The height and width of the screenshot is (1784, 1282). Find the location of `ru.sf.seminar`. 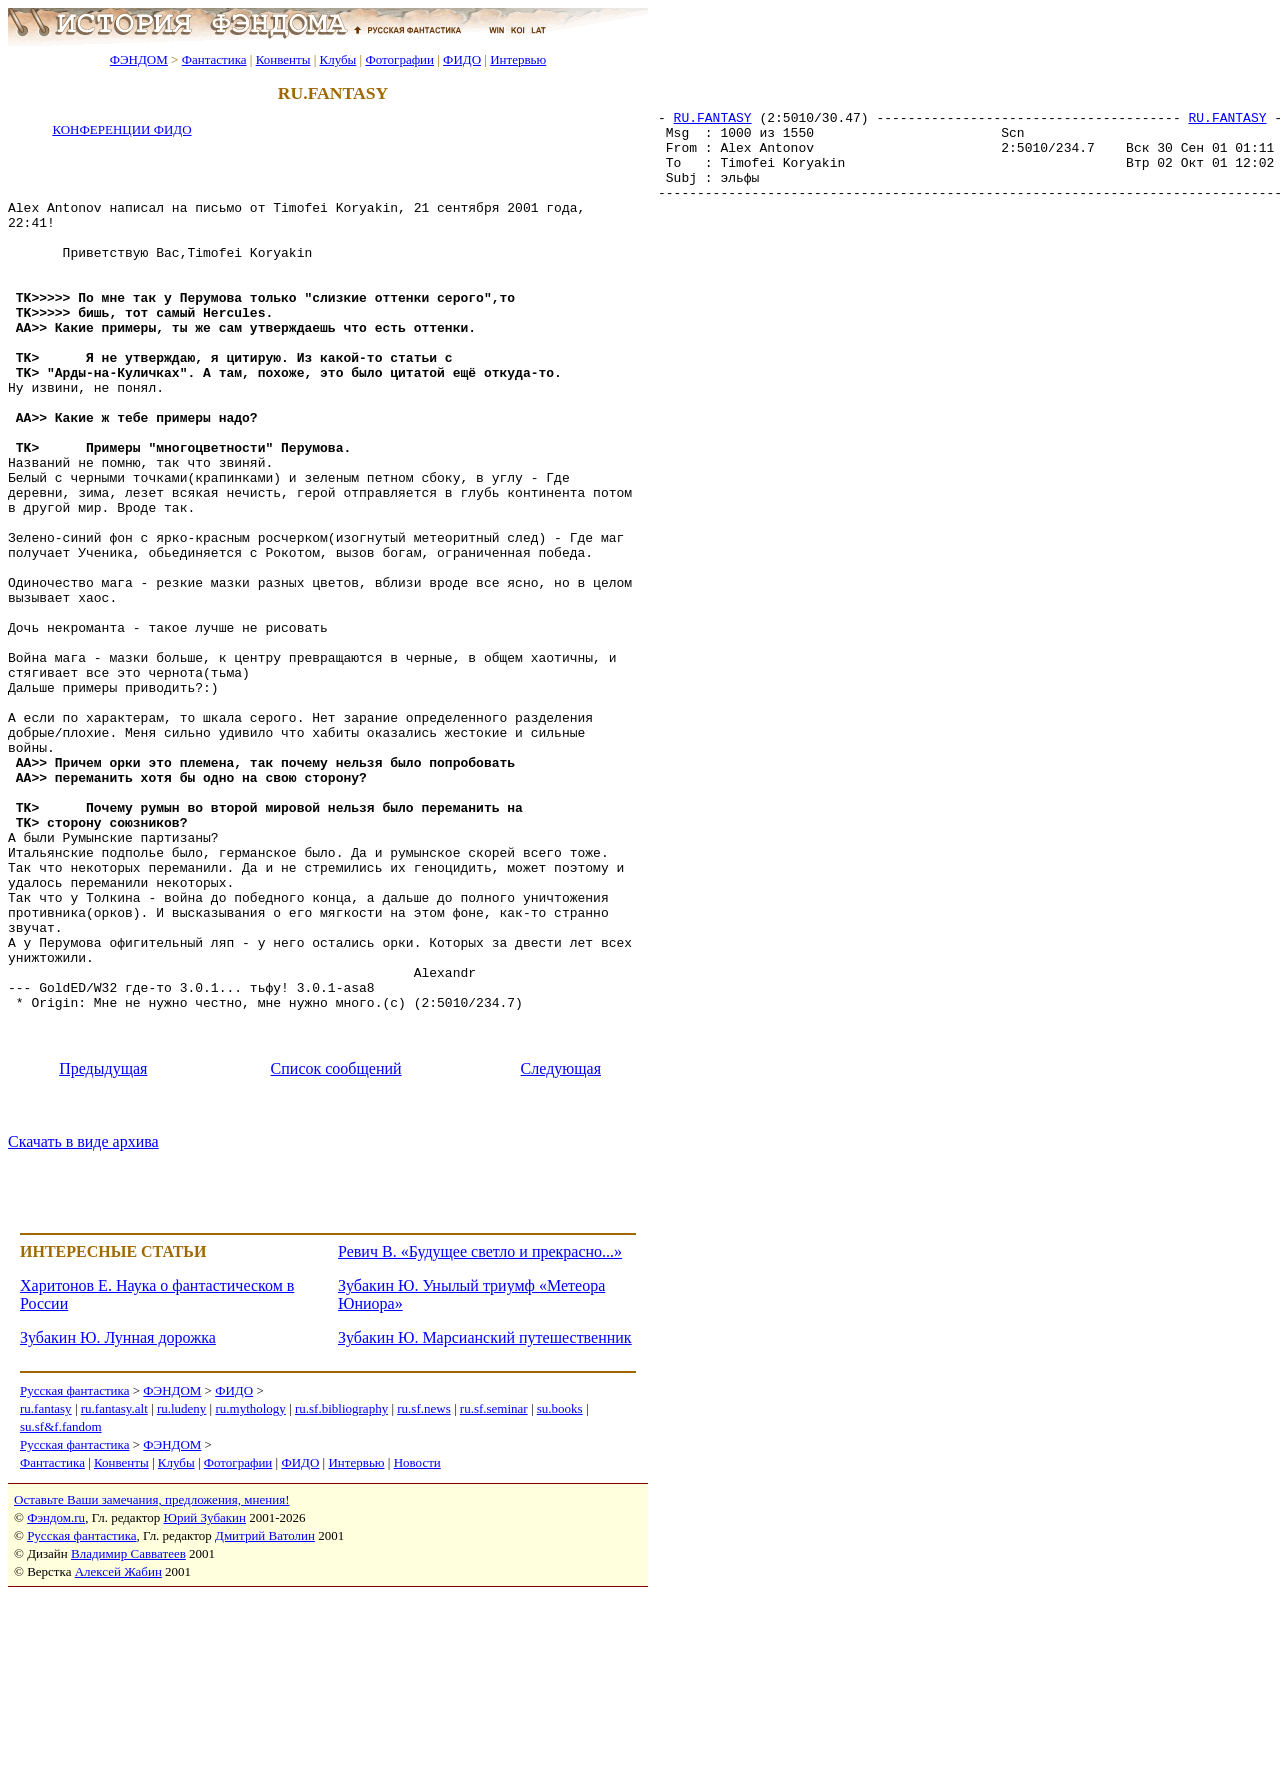

ru.sf.seminar is located at coordinates (494, 1597).